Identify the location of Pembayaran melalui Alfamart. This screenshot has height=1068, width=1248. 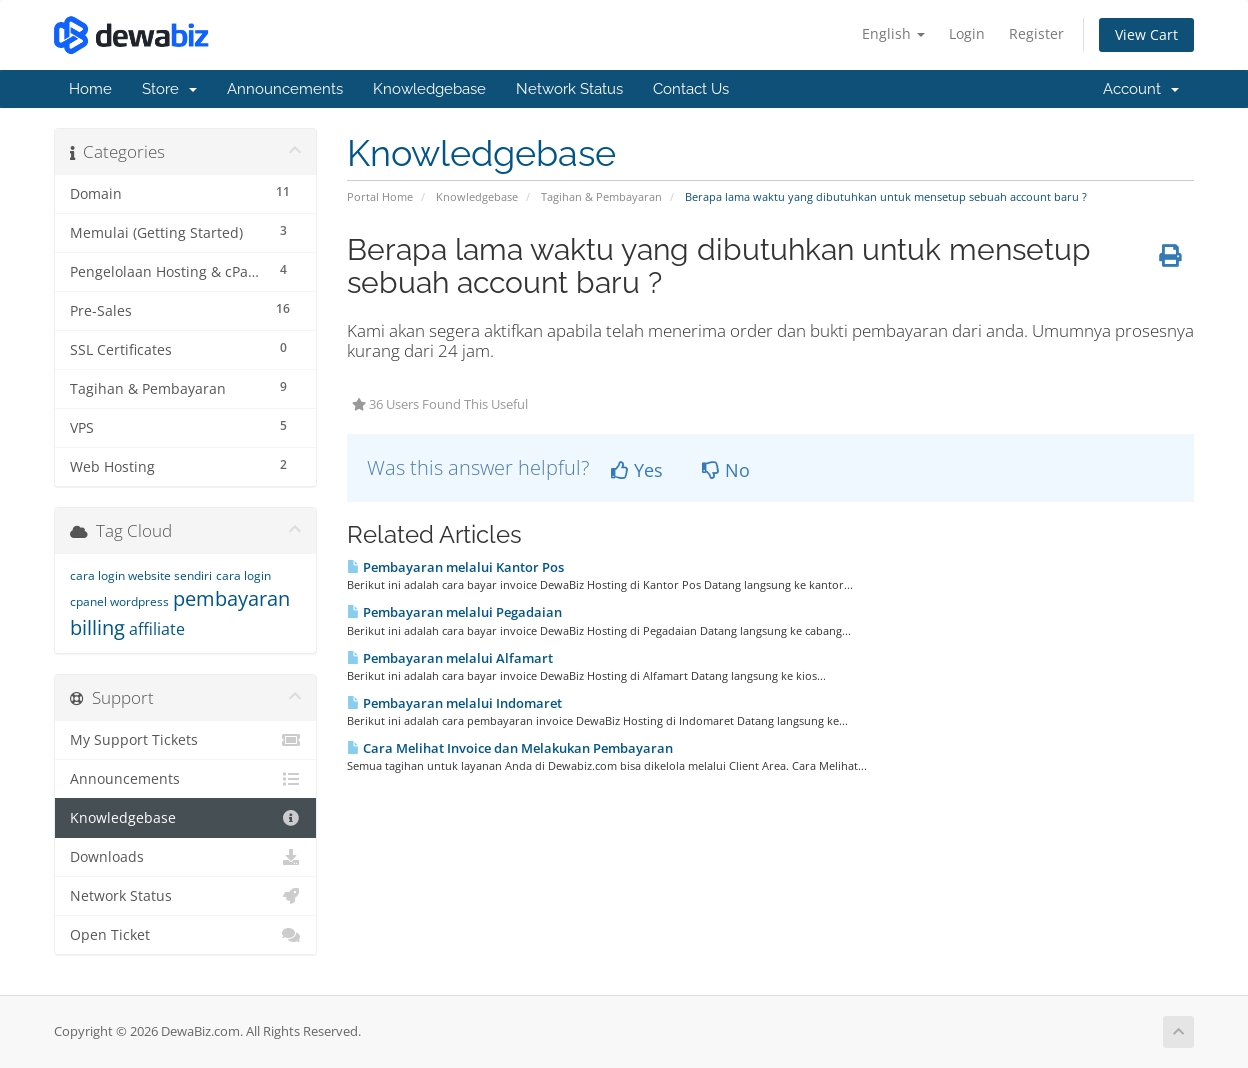
(450, 658).